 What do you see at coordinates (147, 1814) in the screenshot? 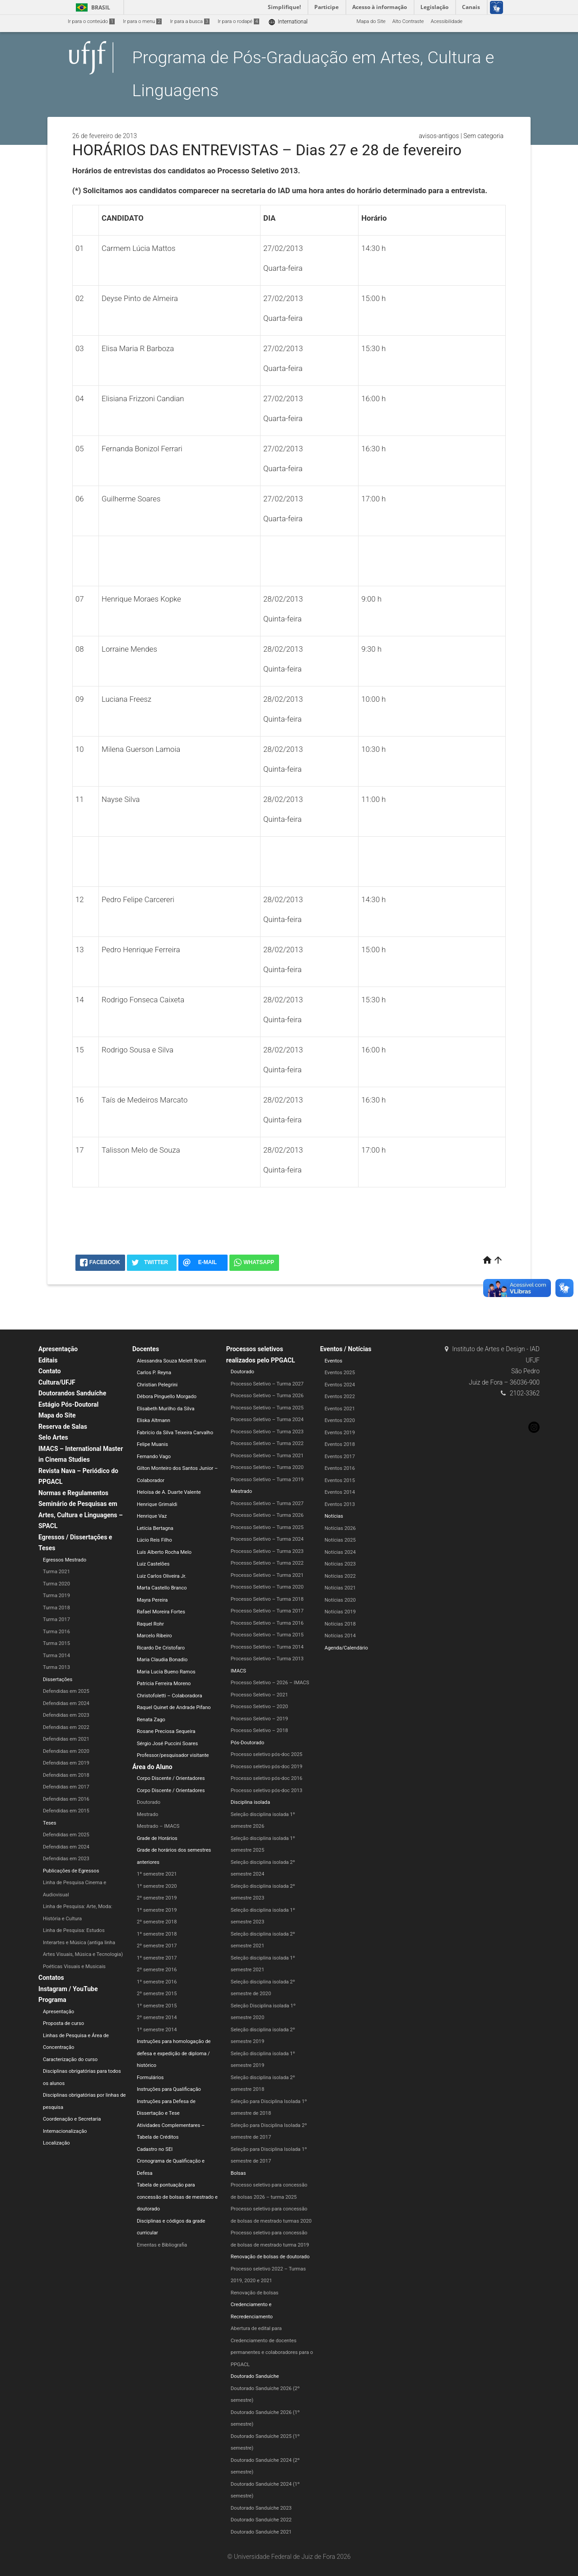
I see `Mestrado` at bounding box center [147, 1814].